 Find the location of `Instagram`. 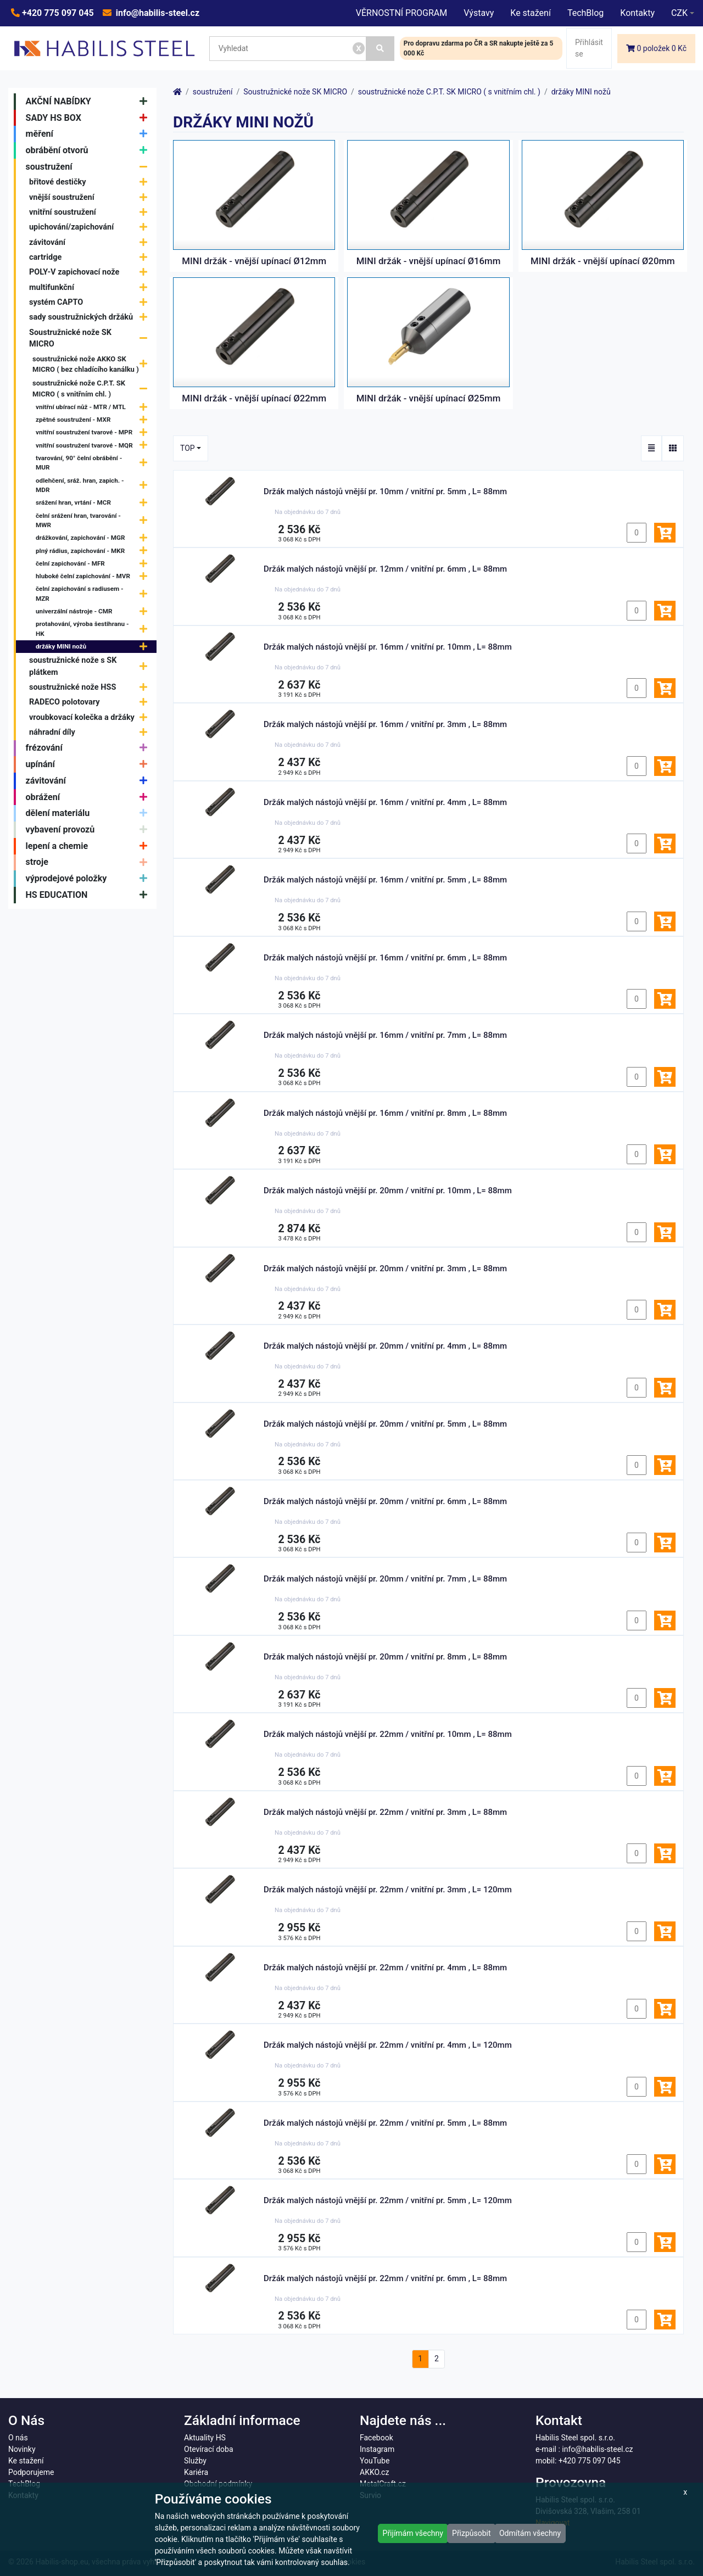

Instagram is located at coordinates (377, 2449).